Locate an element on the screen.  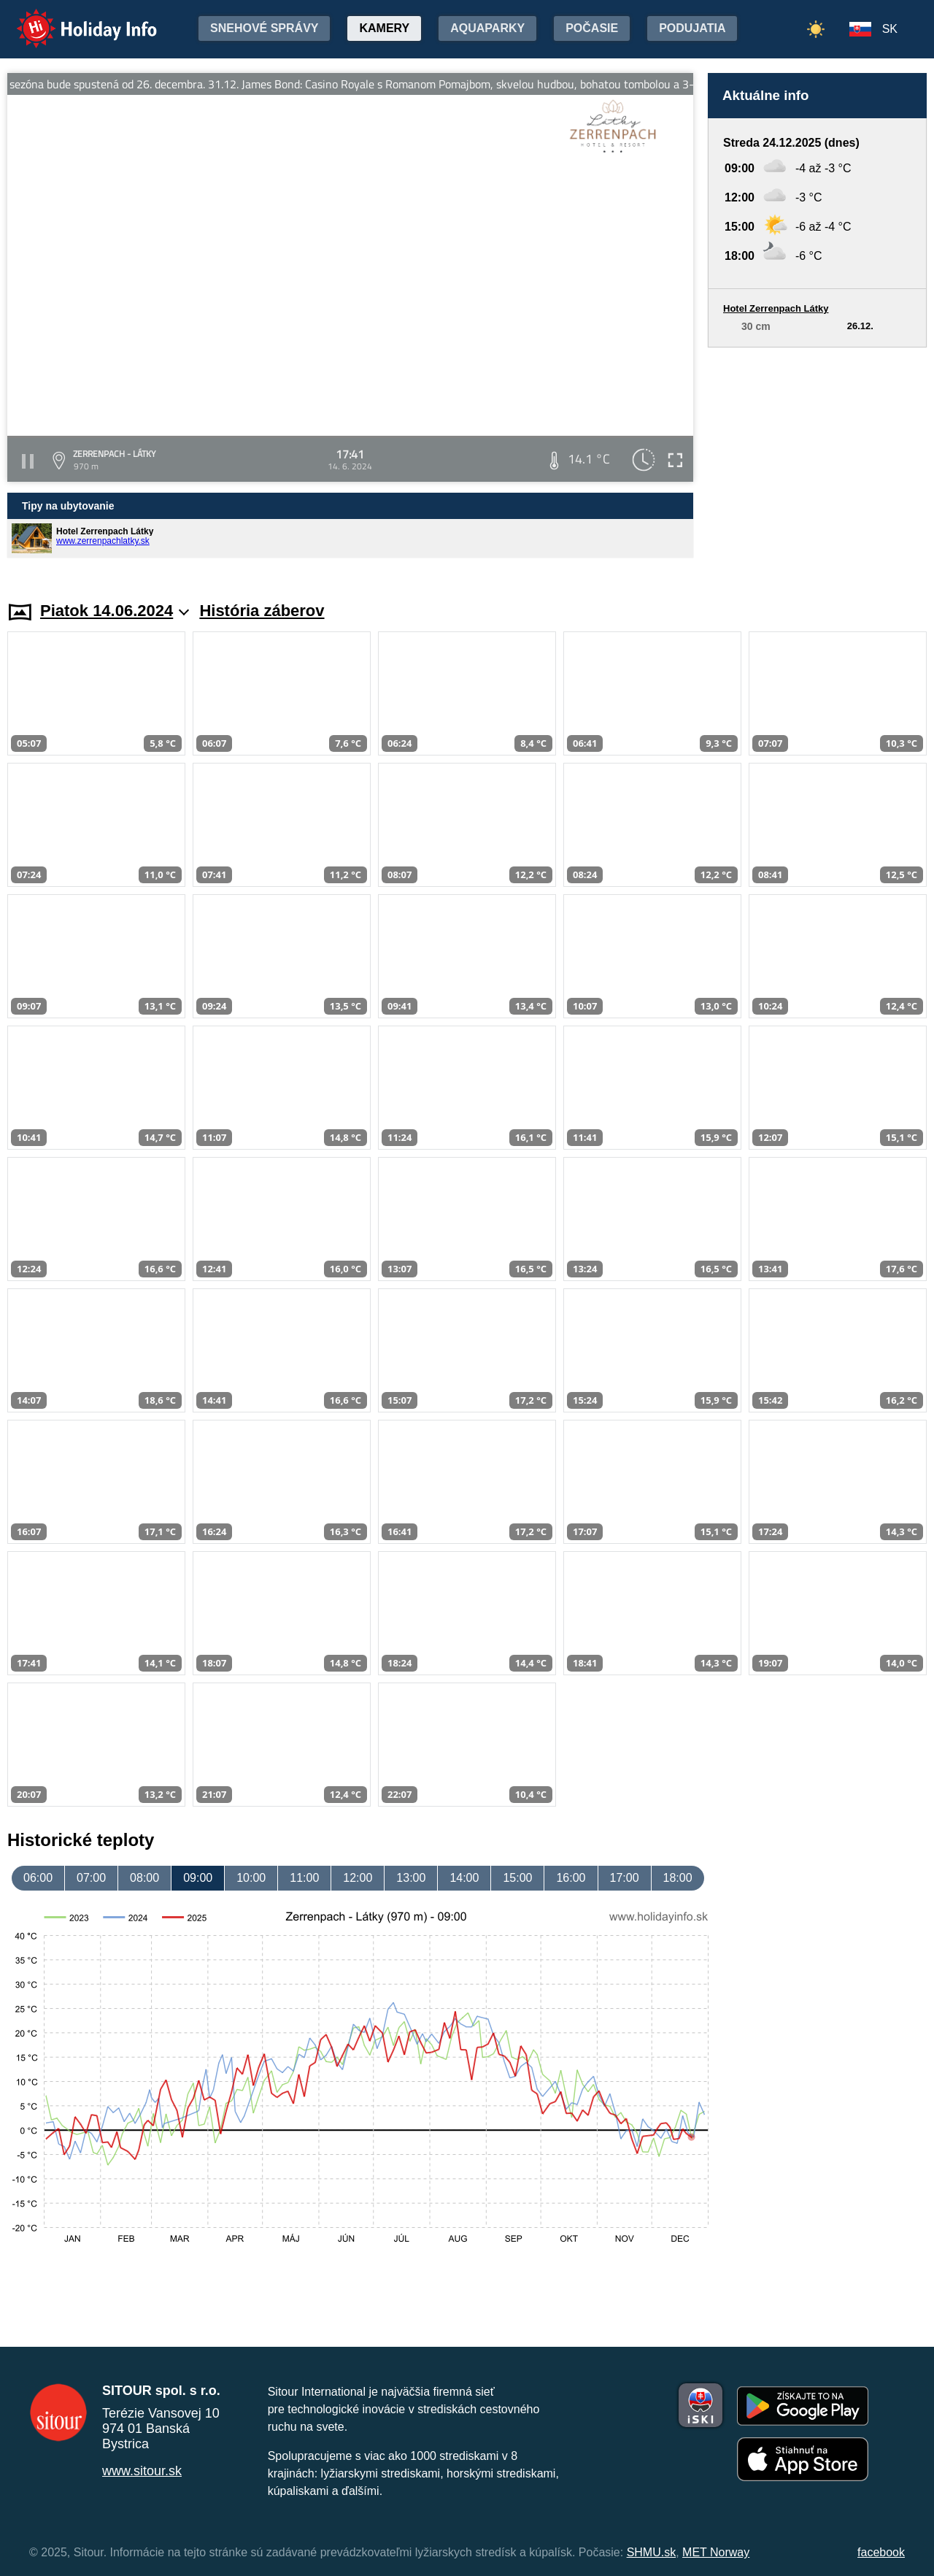
15:00 is located at coordinates (517, 1878).